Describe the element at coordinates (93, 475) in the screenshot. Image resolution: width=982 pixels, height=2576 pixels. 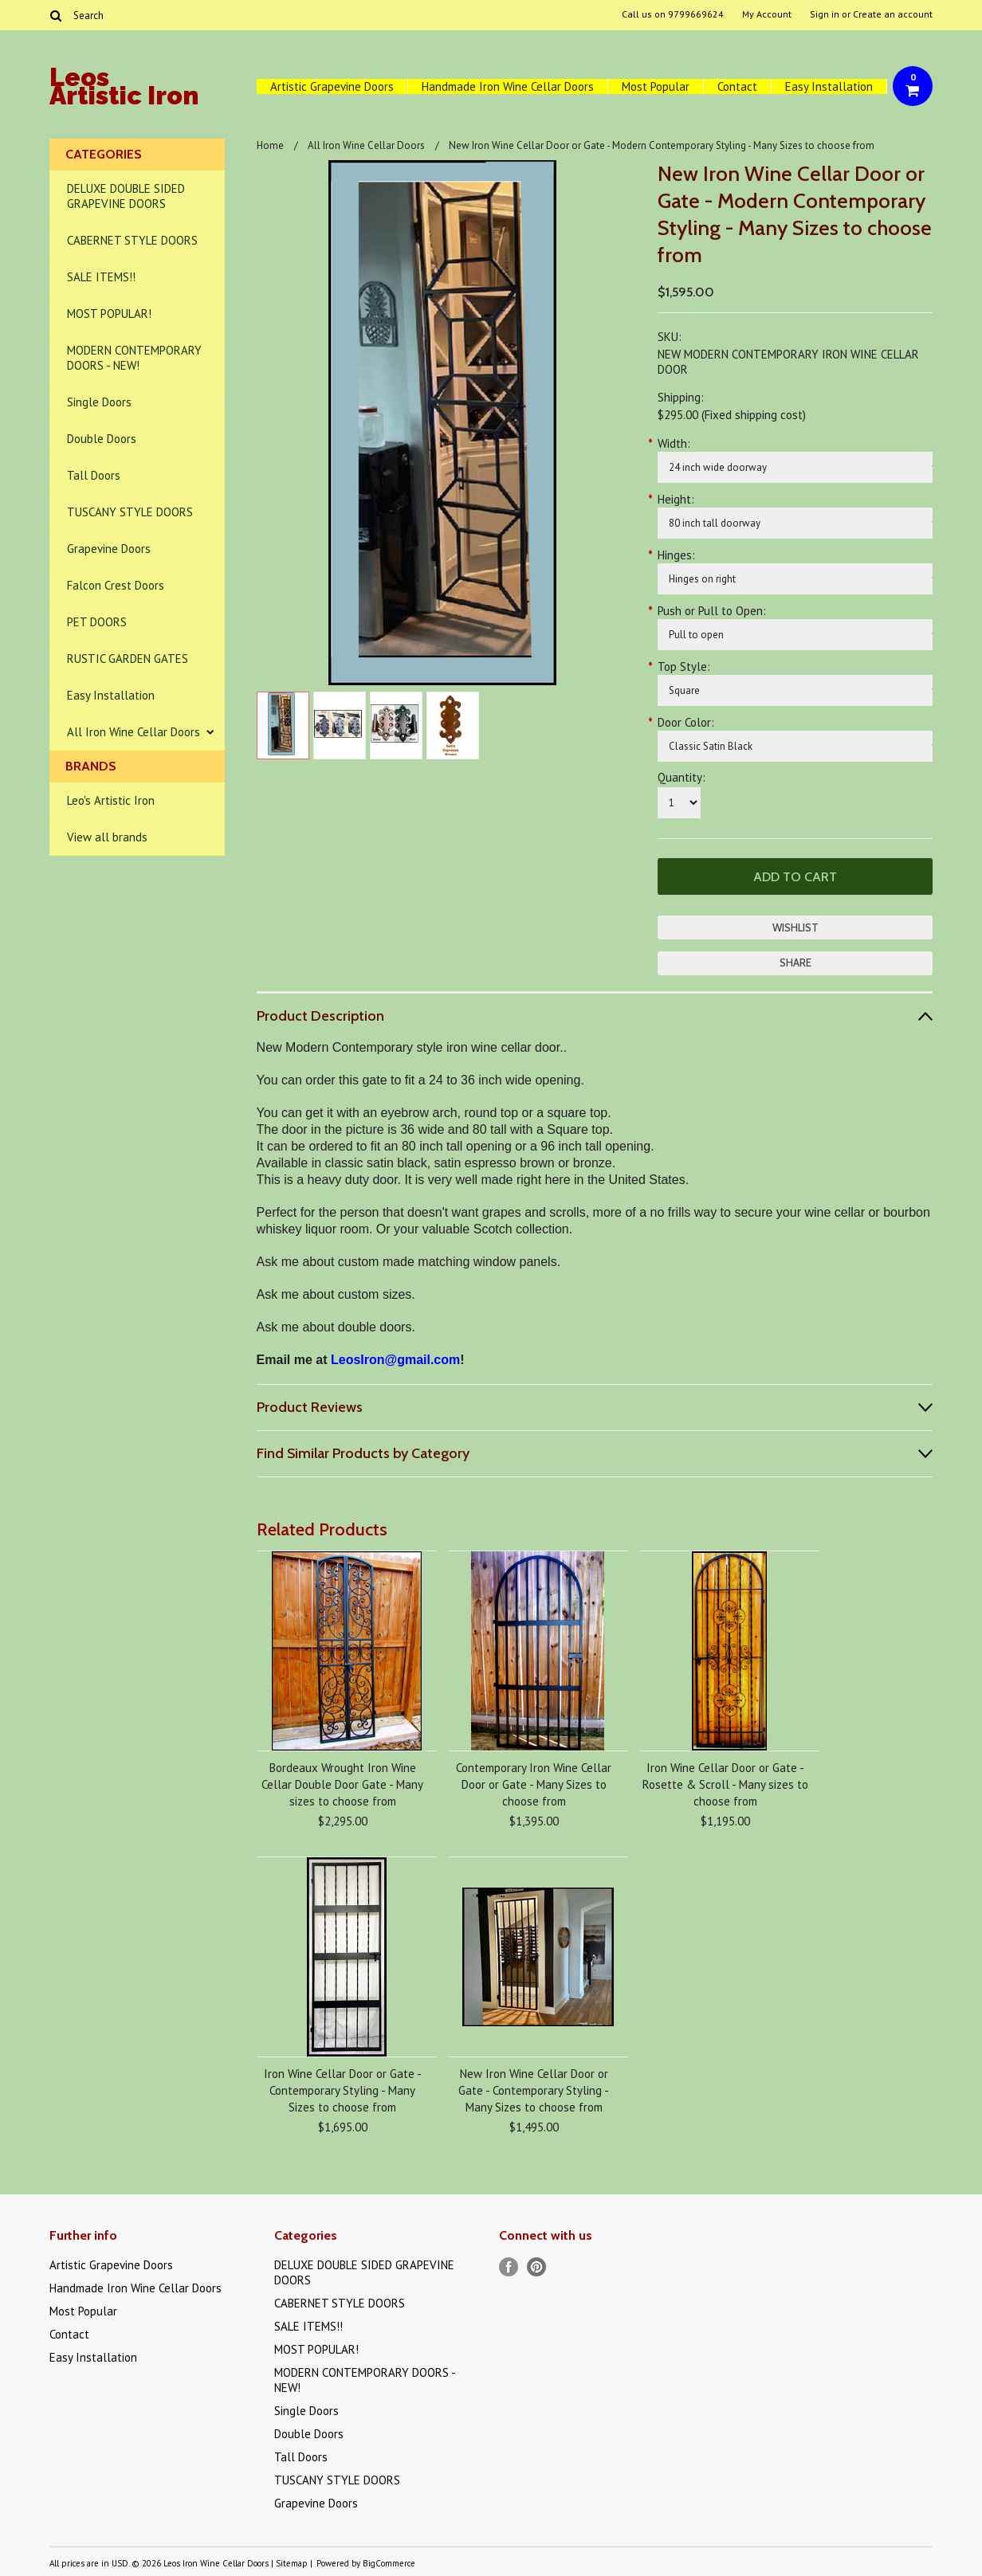
I see `Tall Doors` at that location.